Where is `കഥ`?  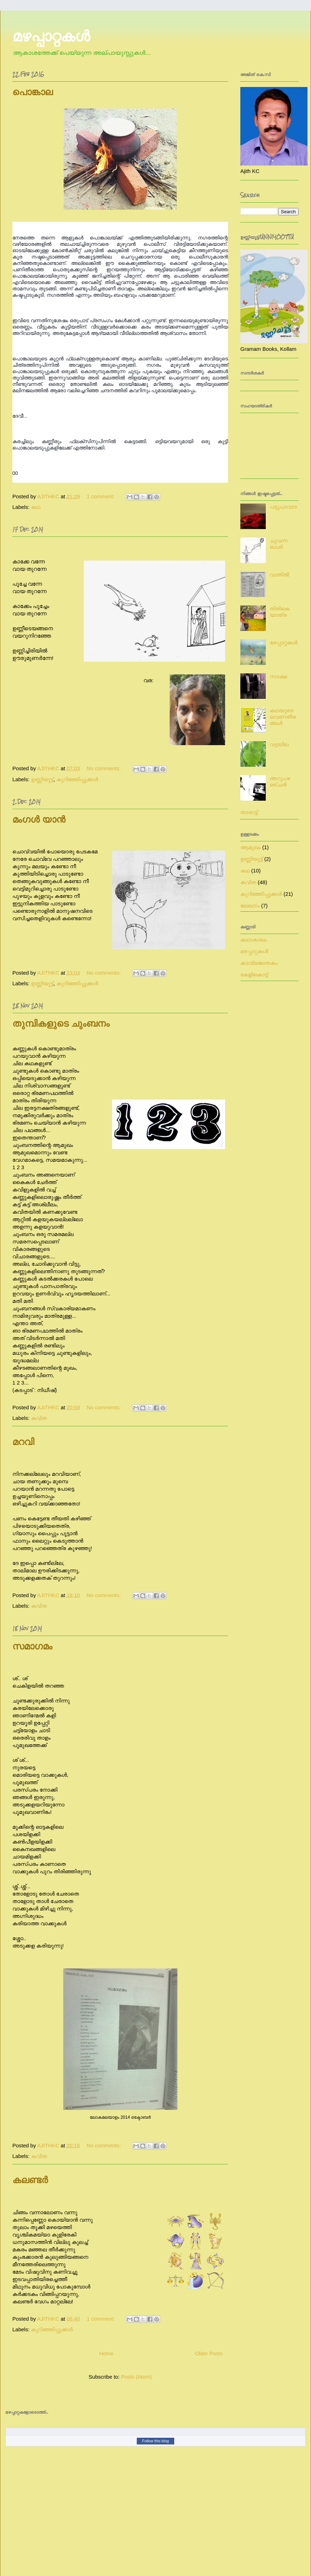 കഥ is located at coordinates (36, 507).